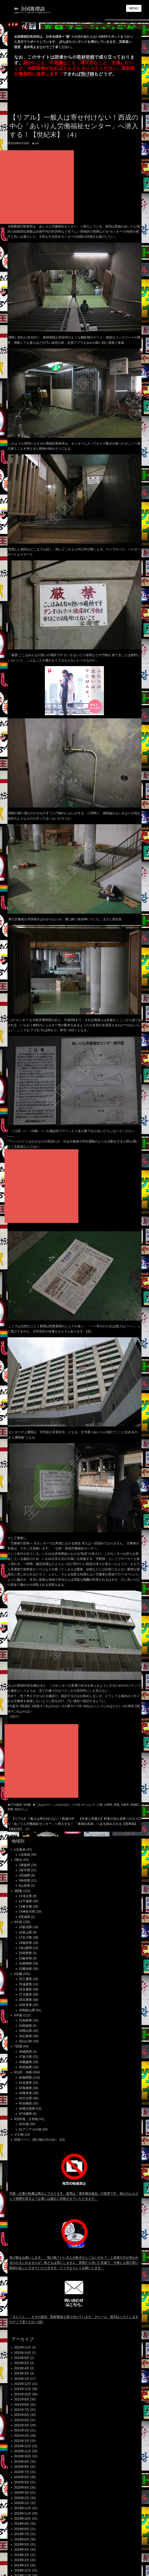 The width and height of the screenshot is (149, 2576). Describe the element at coordinates (24, 2124) in the screenshot. I see `50中国` at that location.